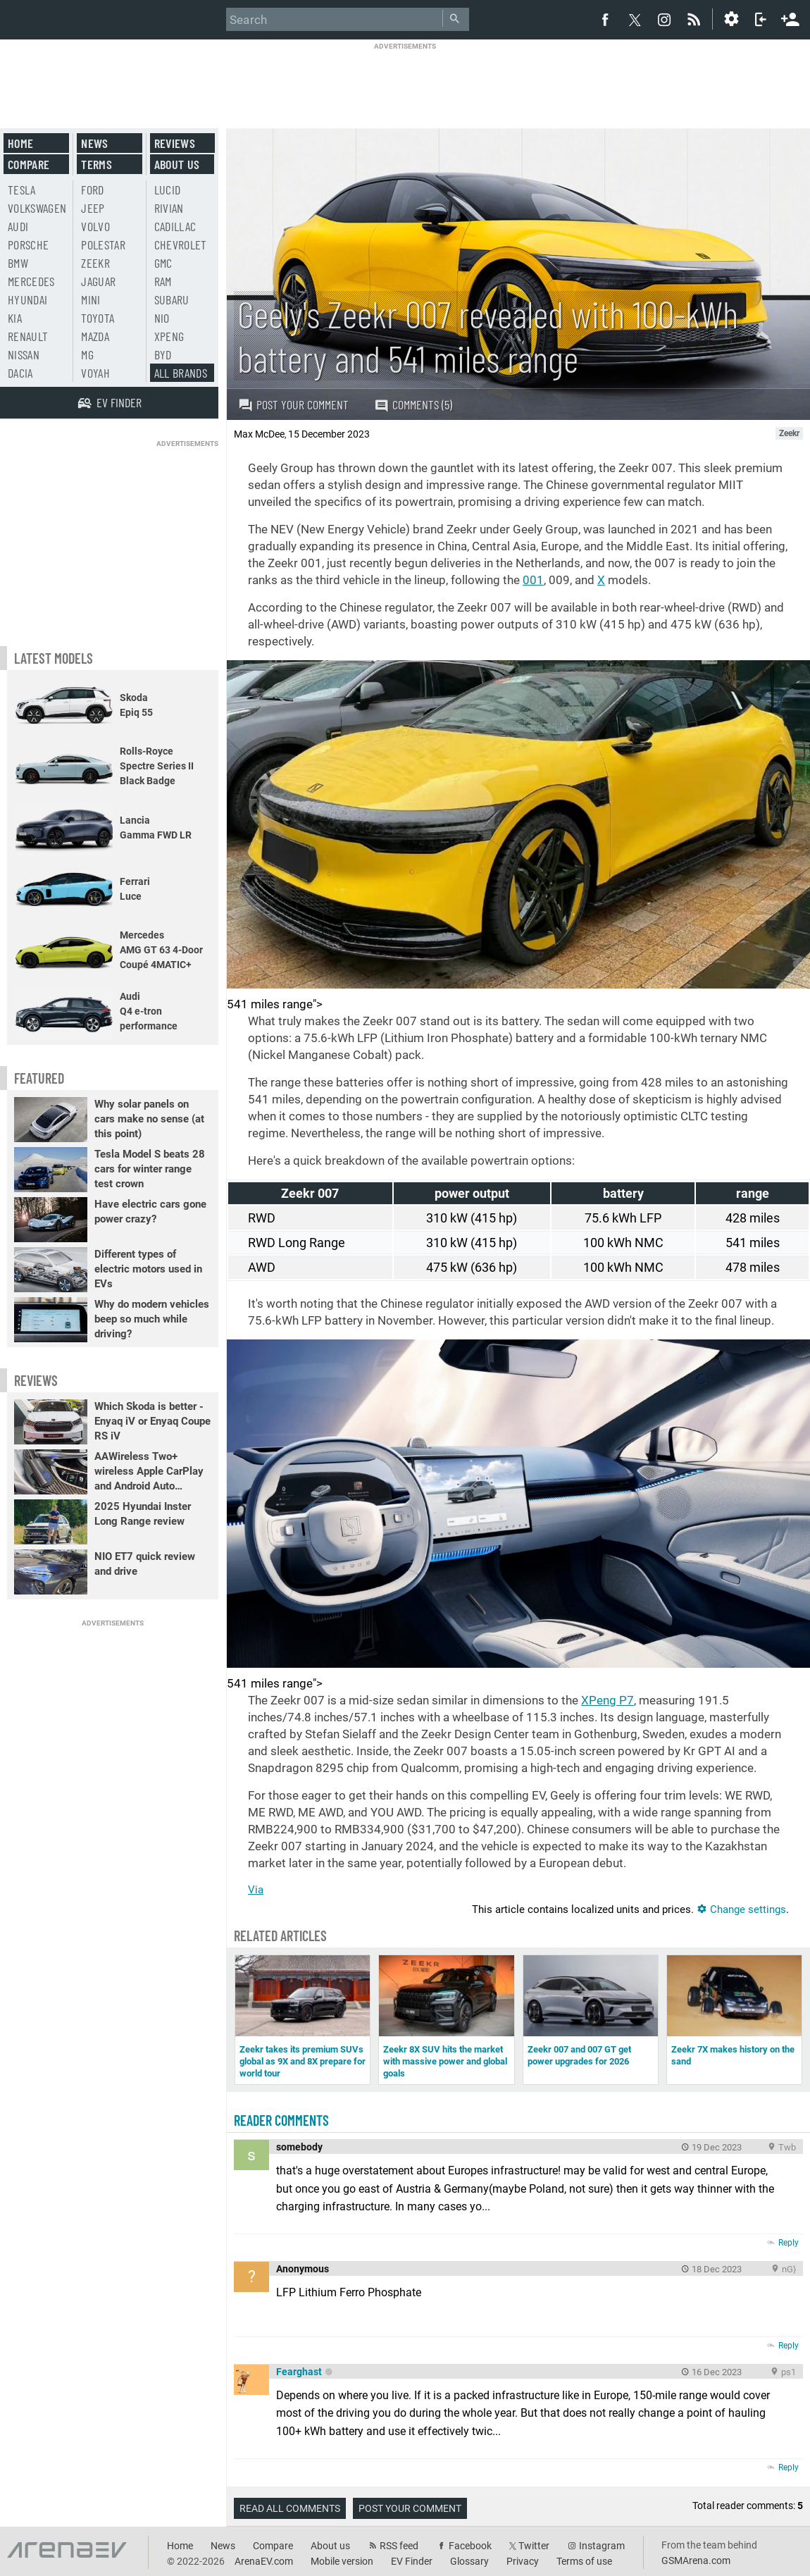 This screenshot has width=810, height=2576. What do you see at coordinates (31, 281) in the screenshot?
I see `Mercedes` at bounding box center [31, 281].